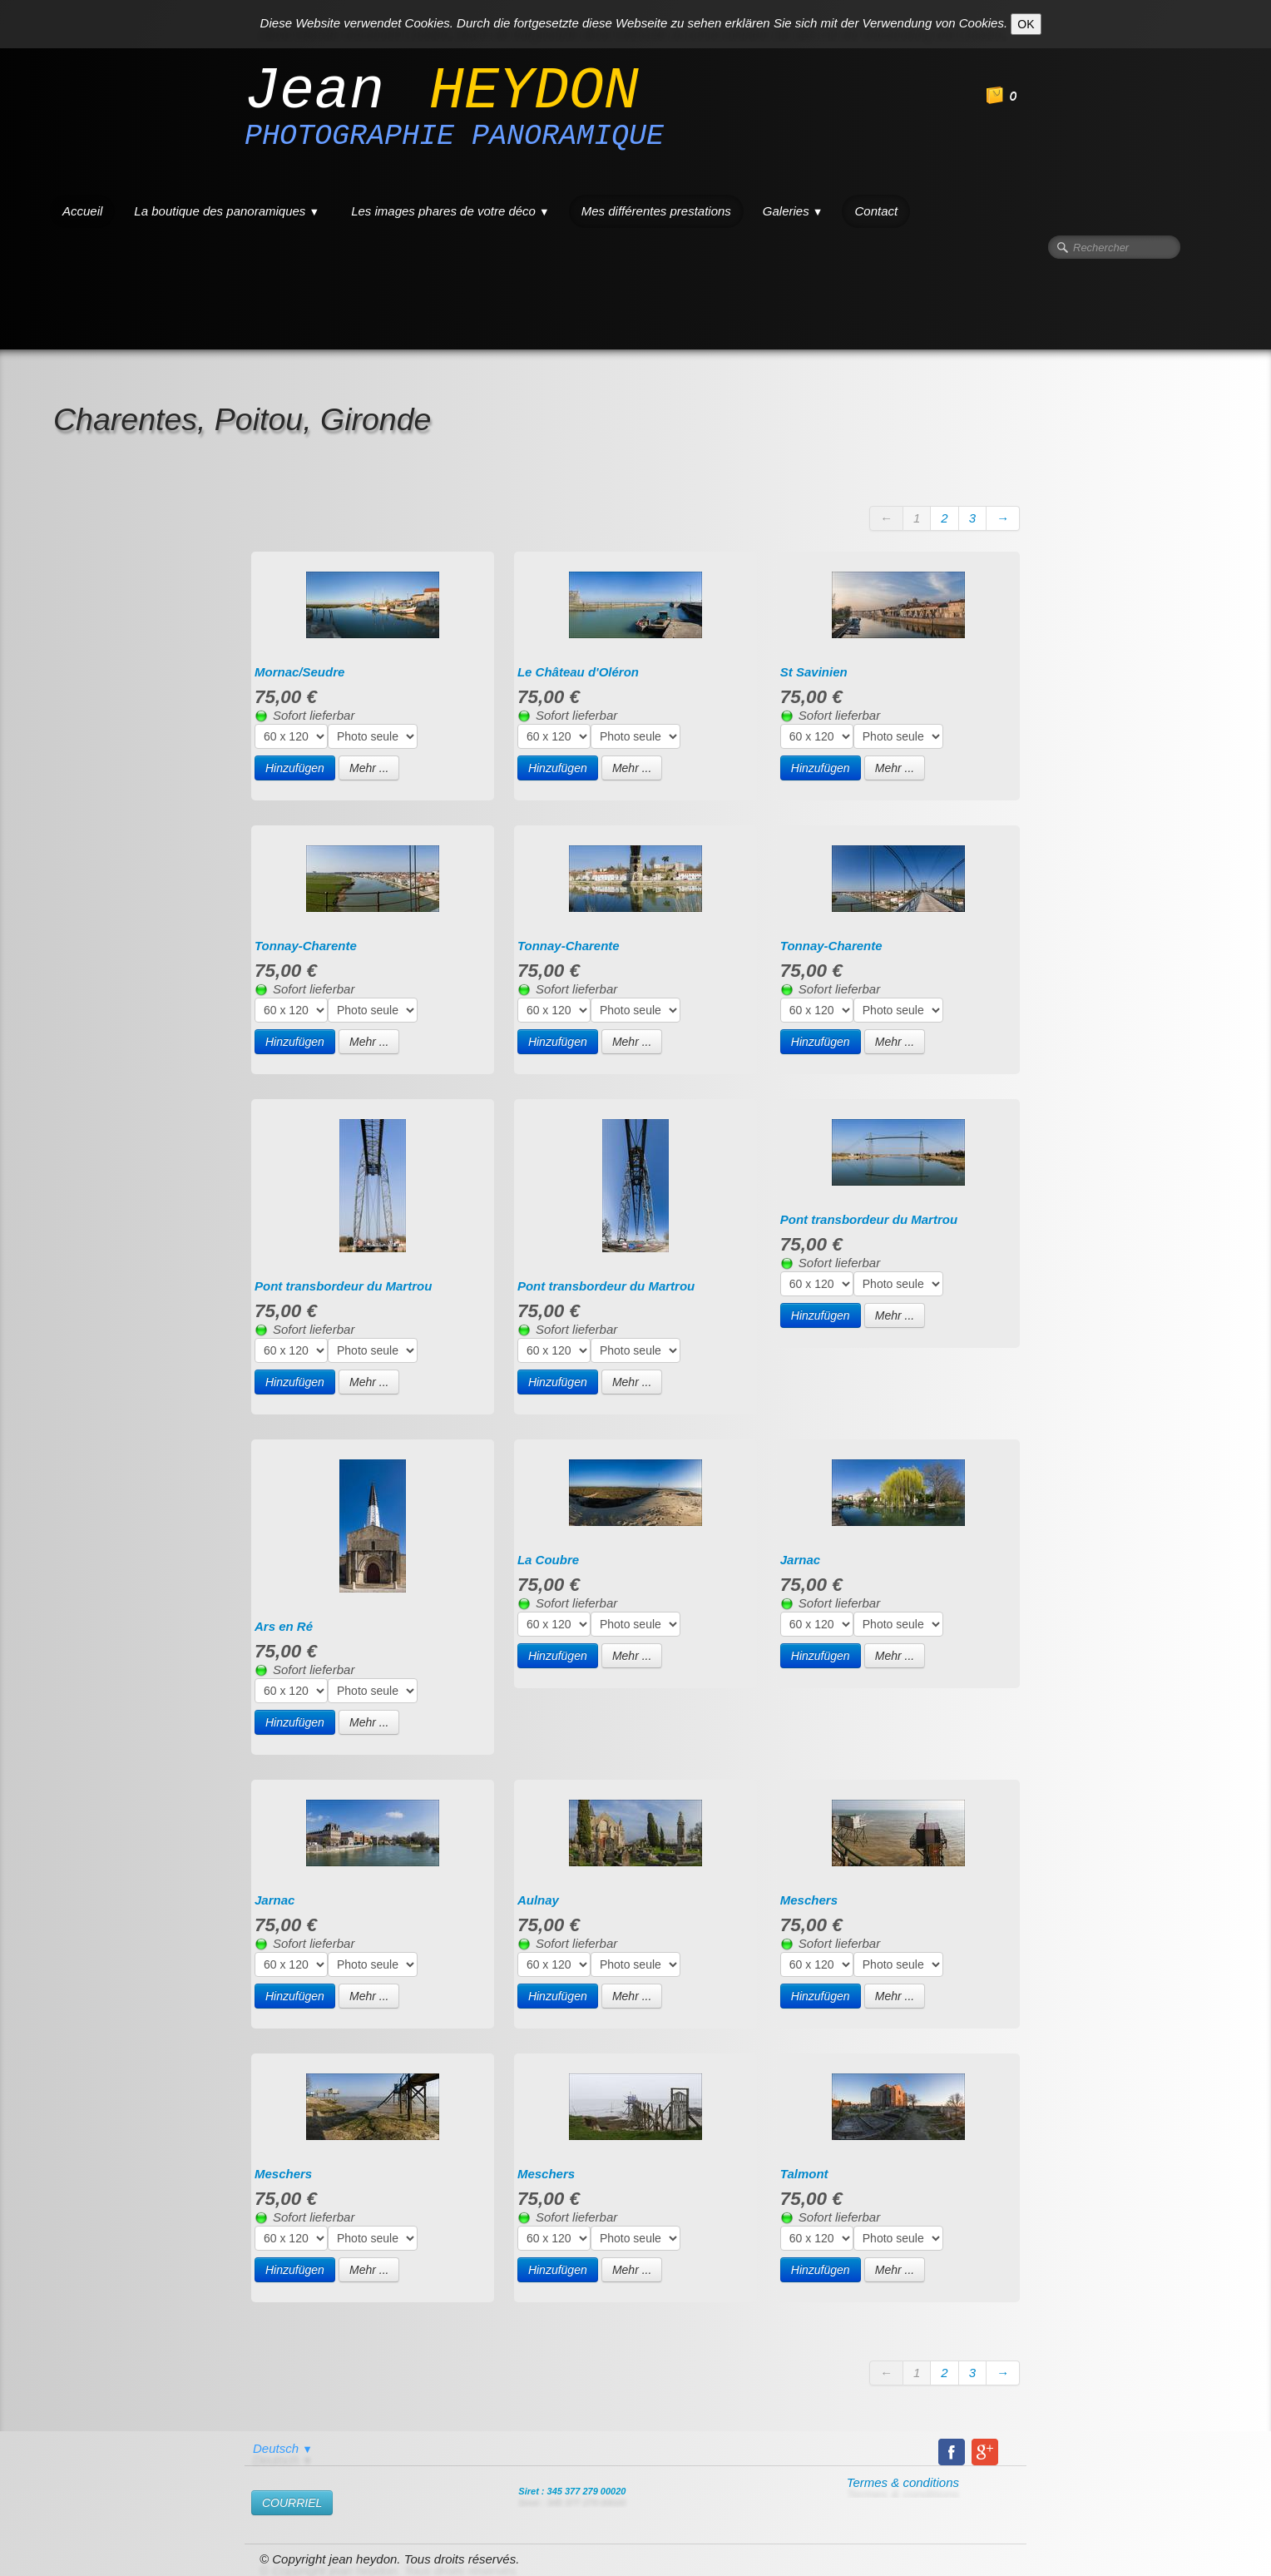  Describe the element at coordinates (299, 672) in the screenshot. I see `Mornac/Seudre` at that location.